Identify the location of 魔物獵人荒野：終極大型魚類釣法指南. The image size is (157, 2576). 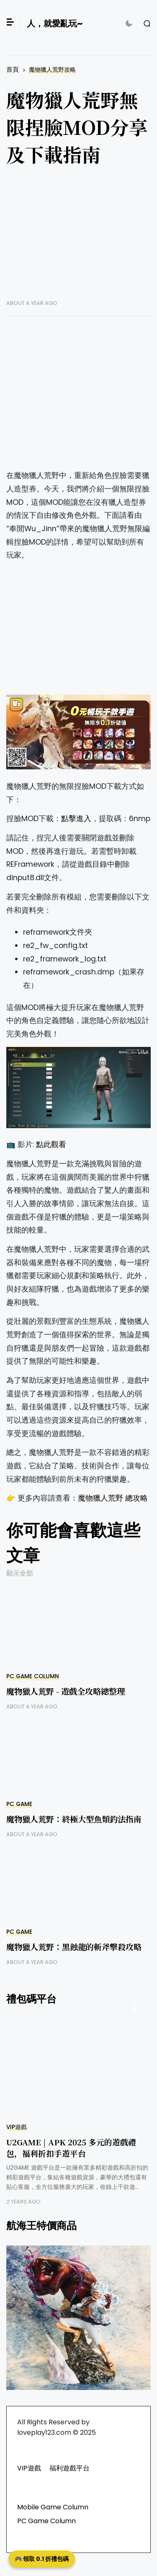
(74, 1818).